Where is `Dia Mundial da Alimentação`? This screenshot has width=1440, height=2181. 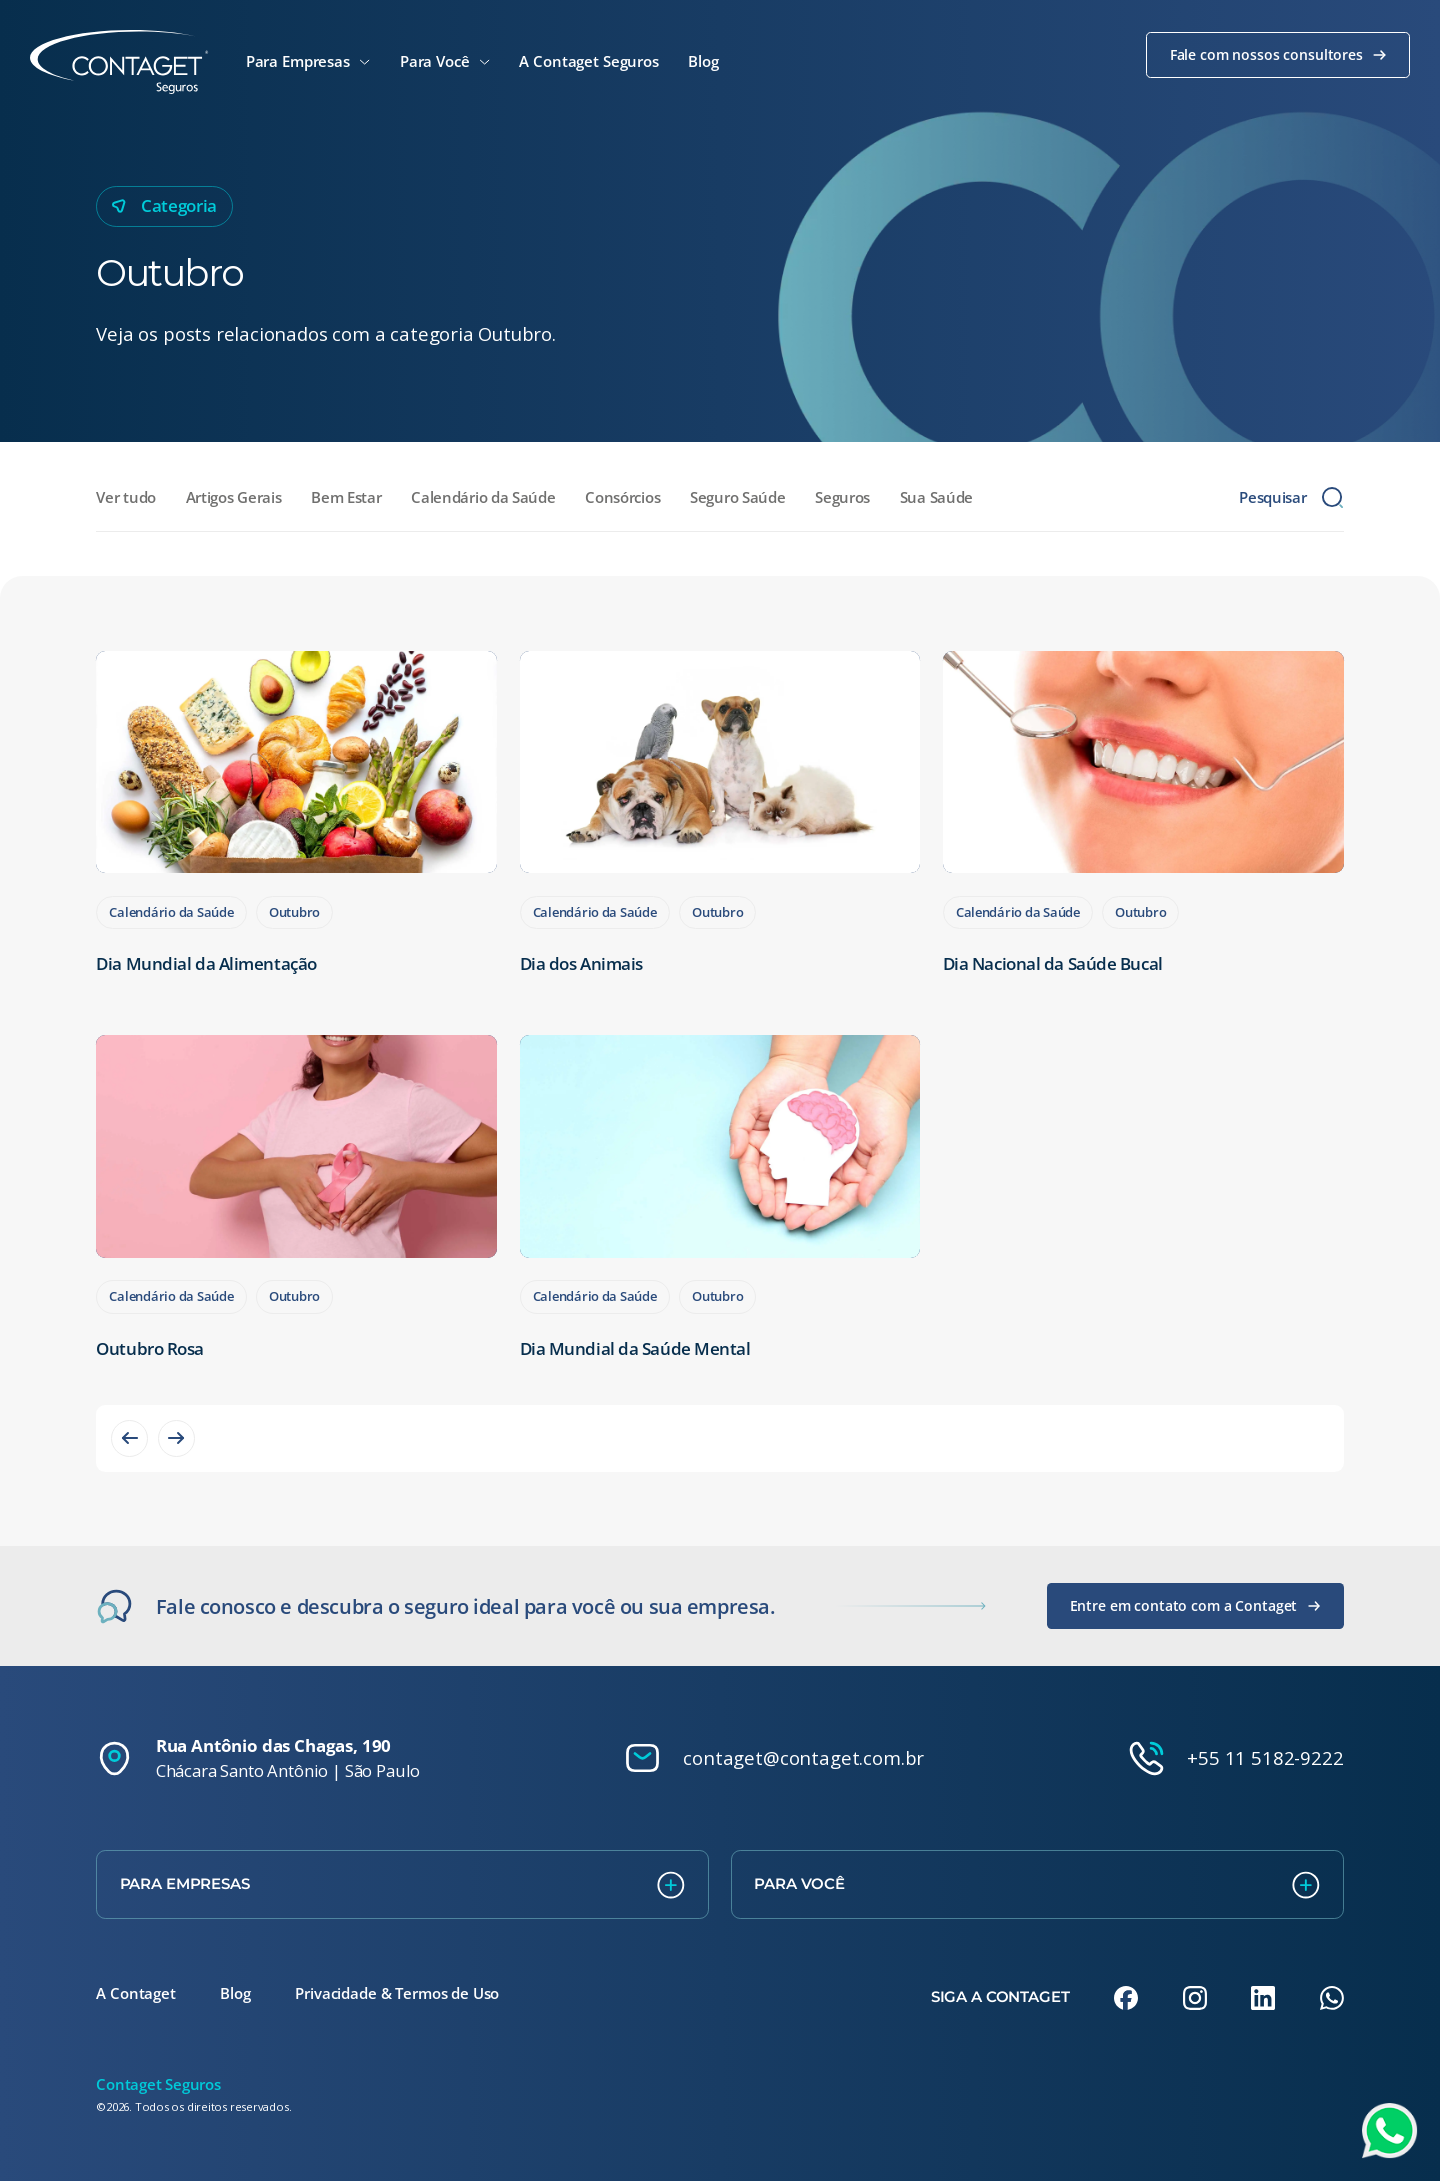
Dia Mundial da Alimentação is located at coordinates (206, 963).